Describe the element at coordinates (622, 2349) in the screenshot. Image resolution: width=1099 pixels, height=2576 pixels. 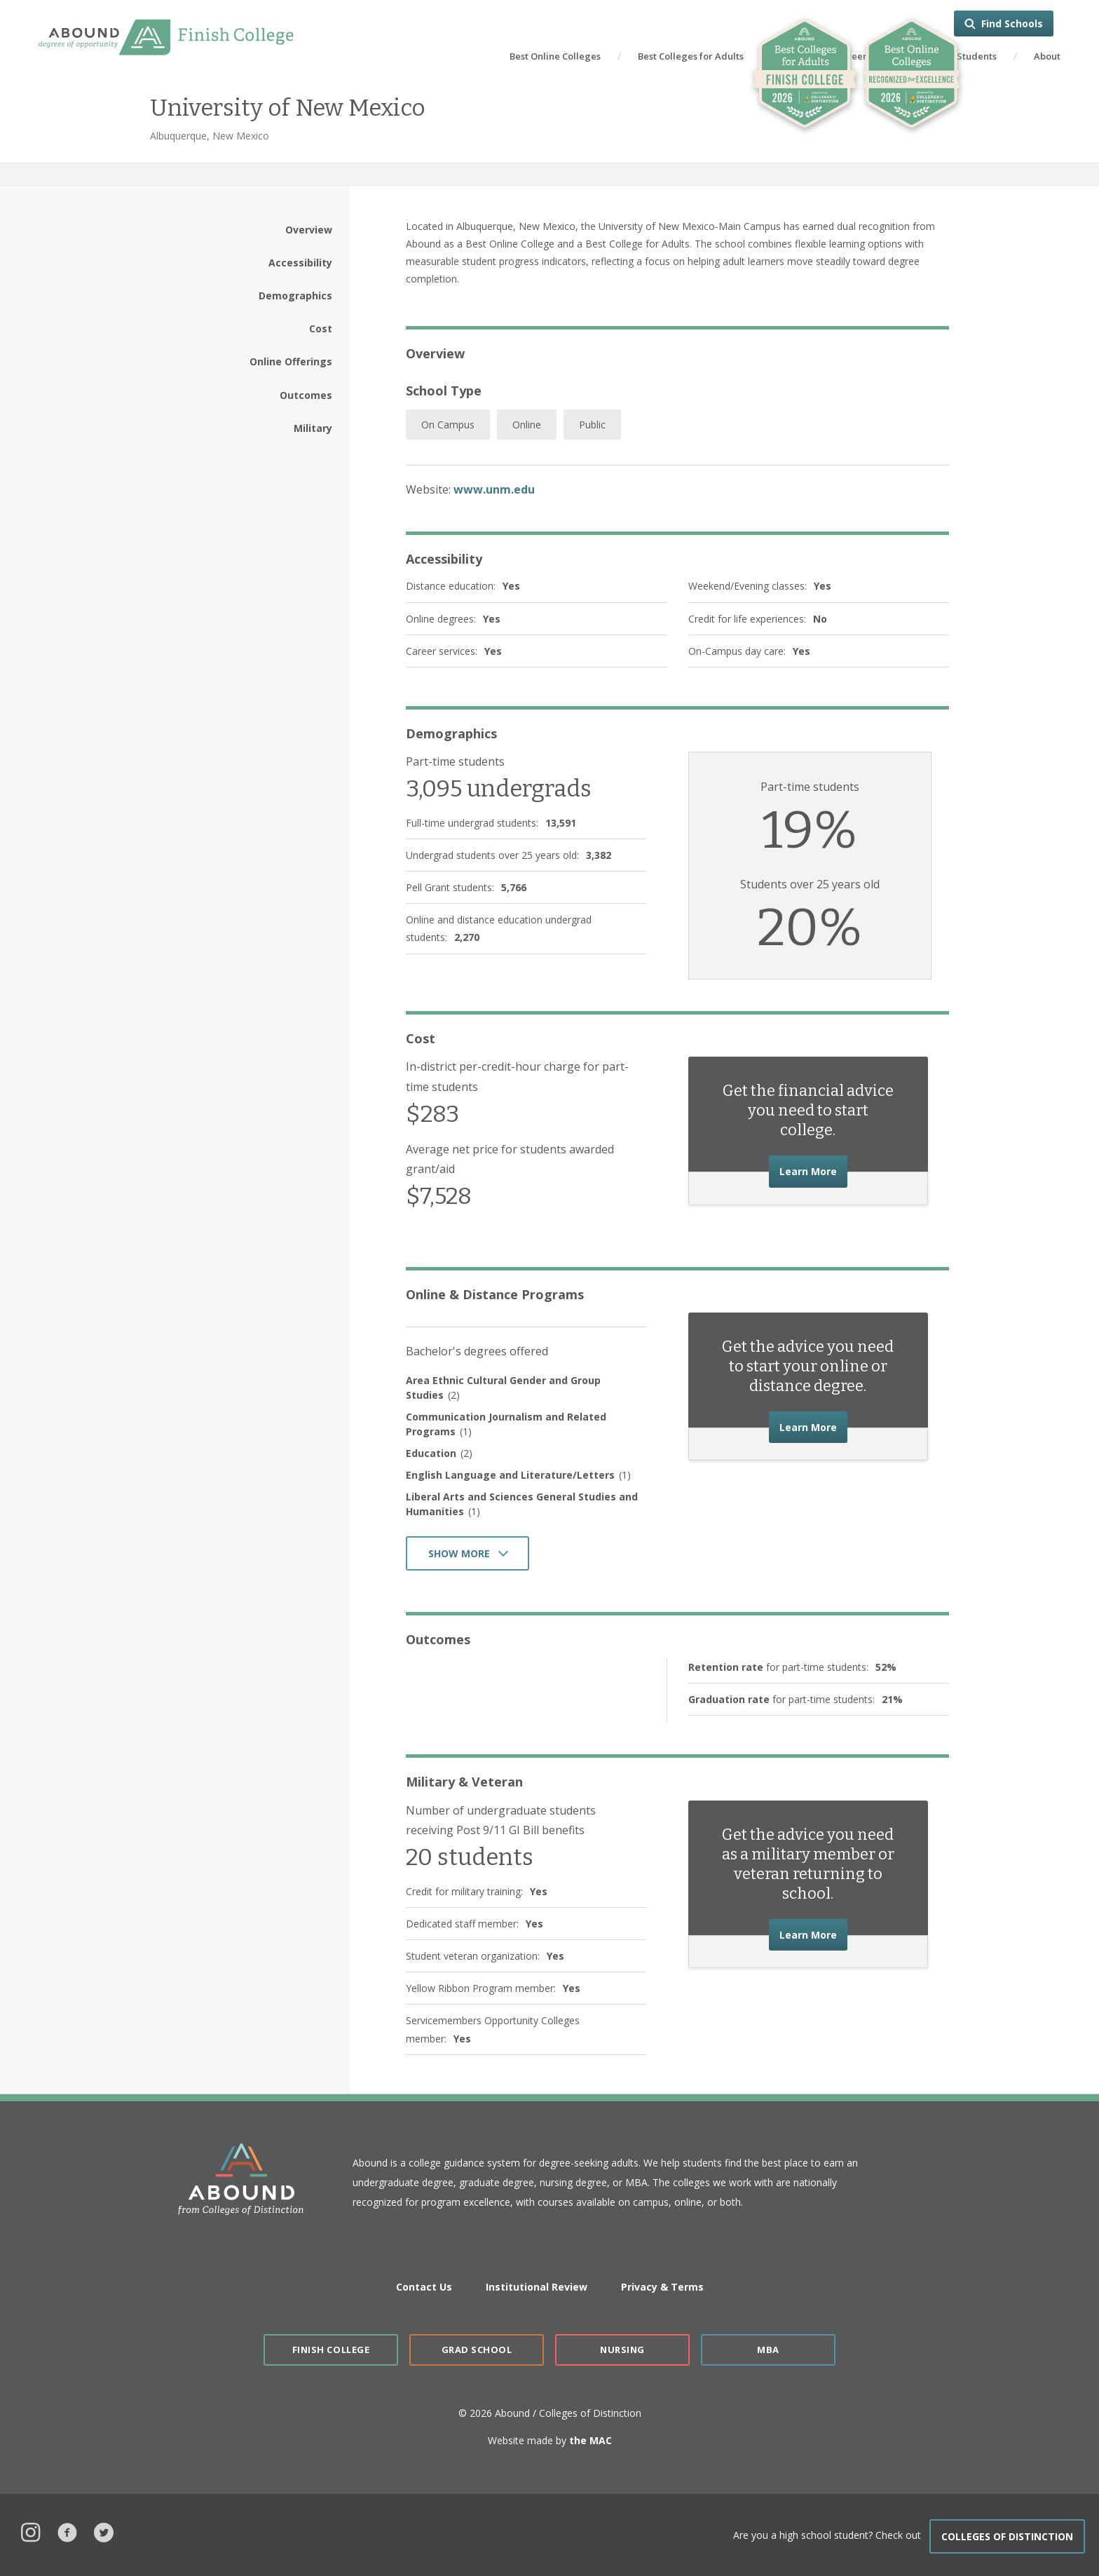
I see `Nursing` at that location.